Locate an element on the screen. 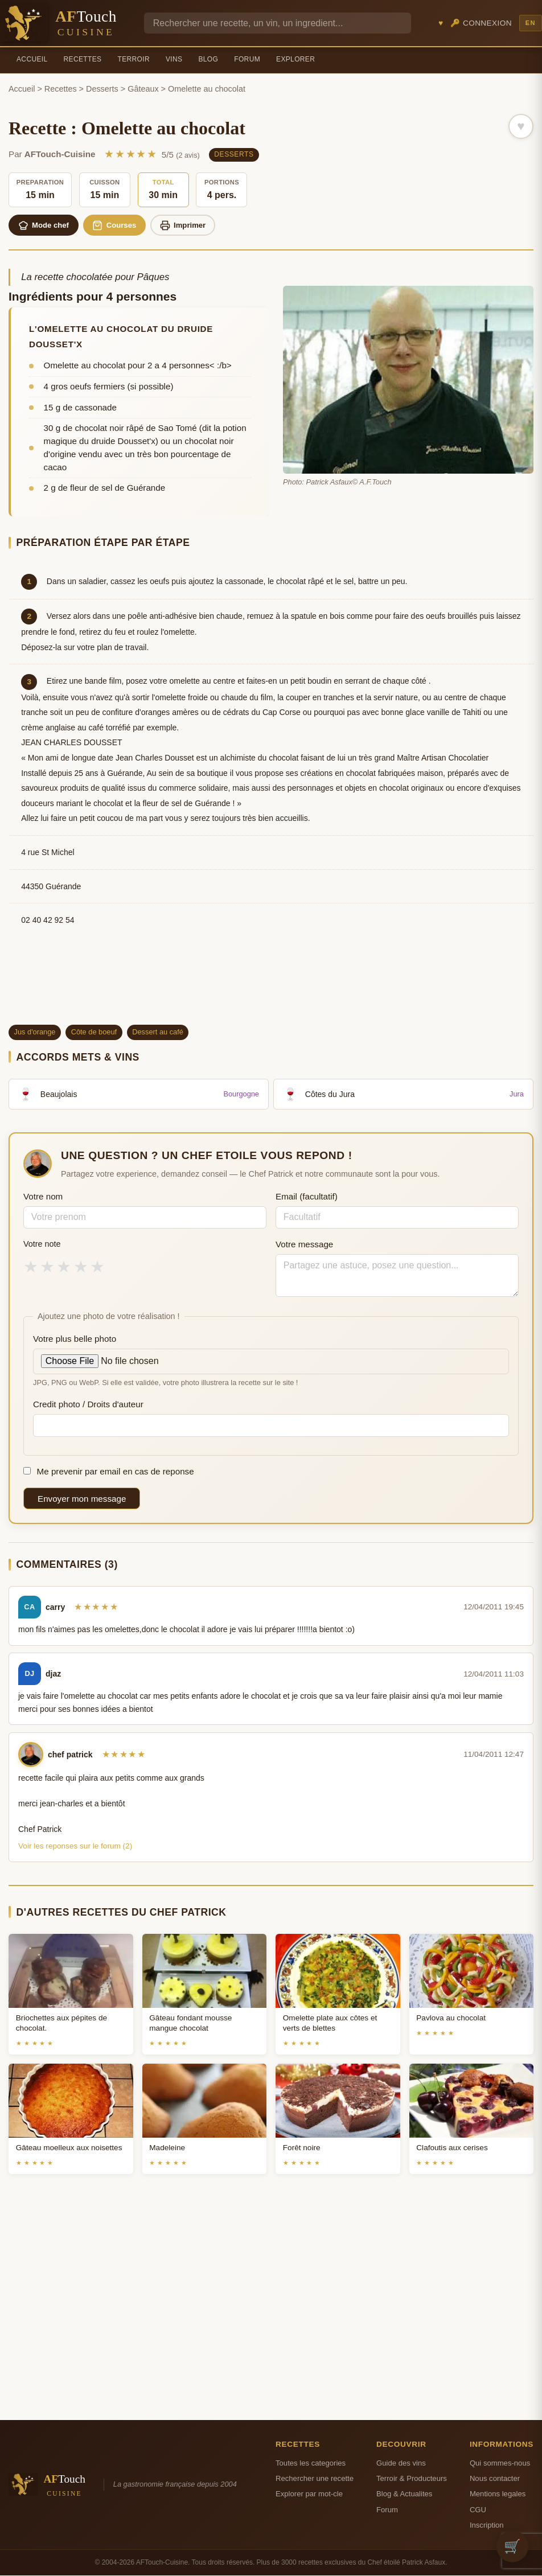  CGU is located at coordinates (478, 2510).